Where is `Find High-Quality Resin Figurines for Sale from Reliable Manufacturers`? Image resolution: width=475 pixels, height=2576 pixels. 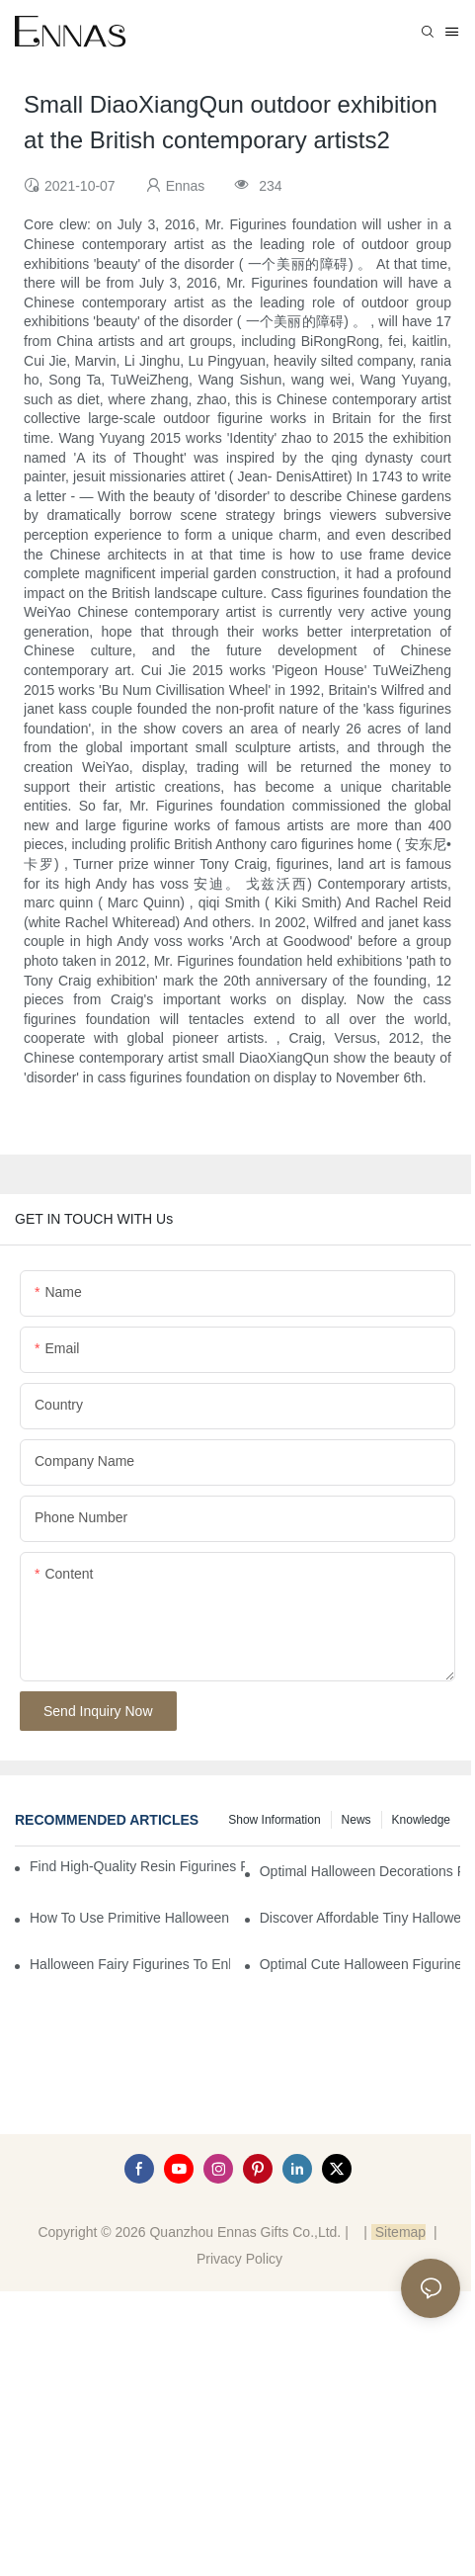
Find High-Quality Resin Figurines for Sale from Reliable Manufacturers is located at coordinates (137, 1866).